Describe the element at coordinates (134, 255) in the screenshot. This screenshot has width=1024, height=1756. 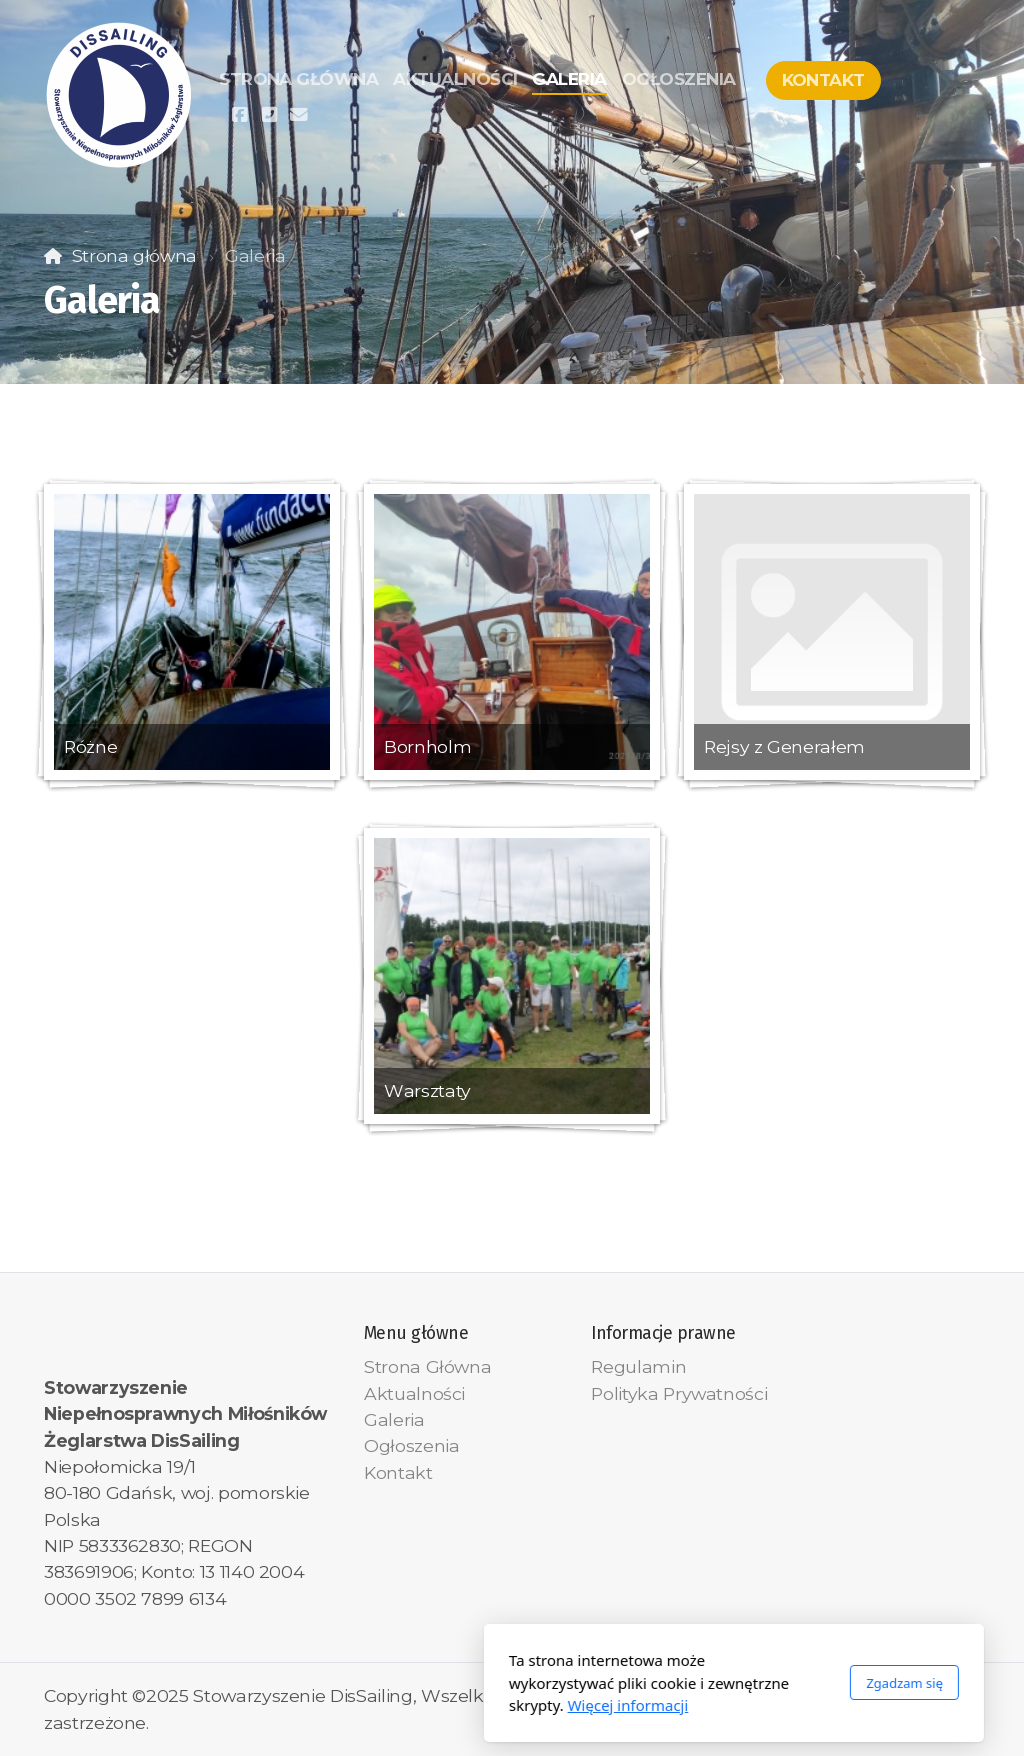
I see `Strona główna` at that location.